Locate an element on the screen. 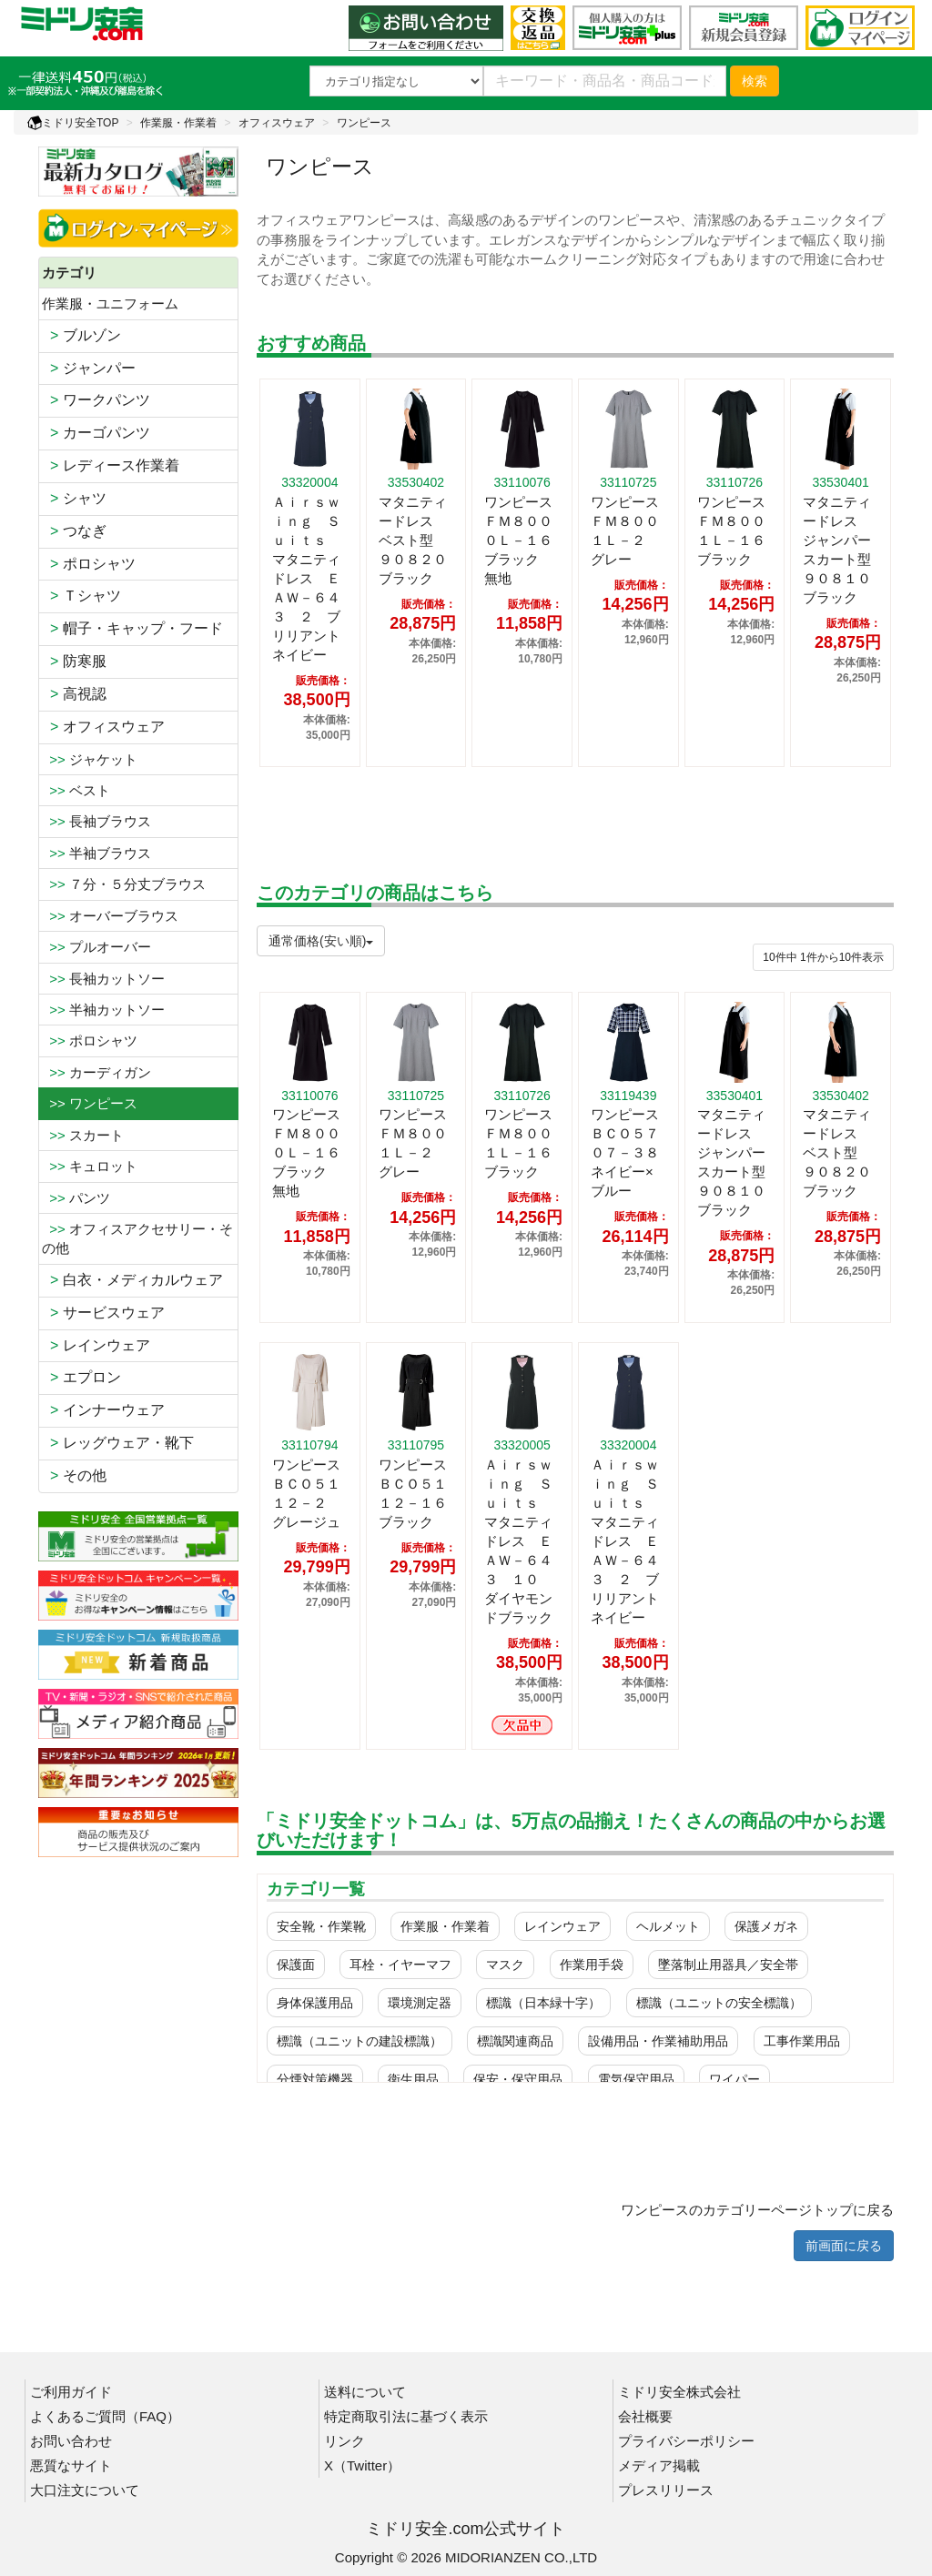 The image size is (932, 2576). ワンピースのカテゴリーページトップに戻る is located at coordinates (757, 2209).